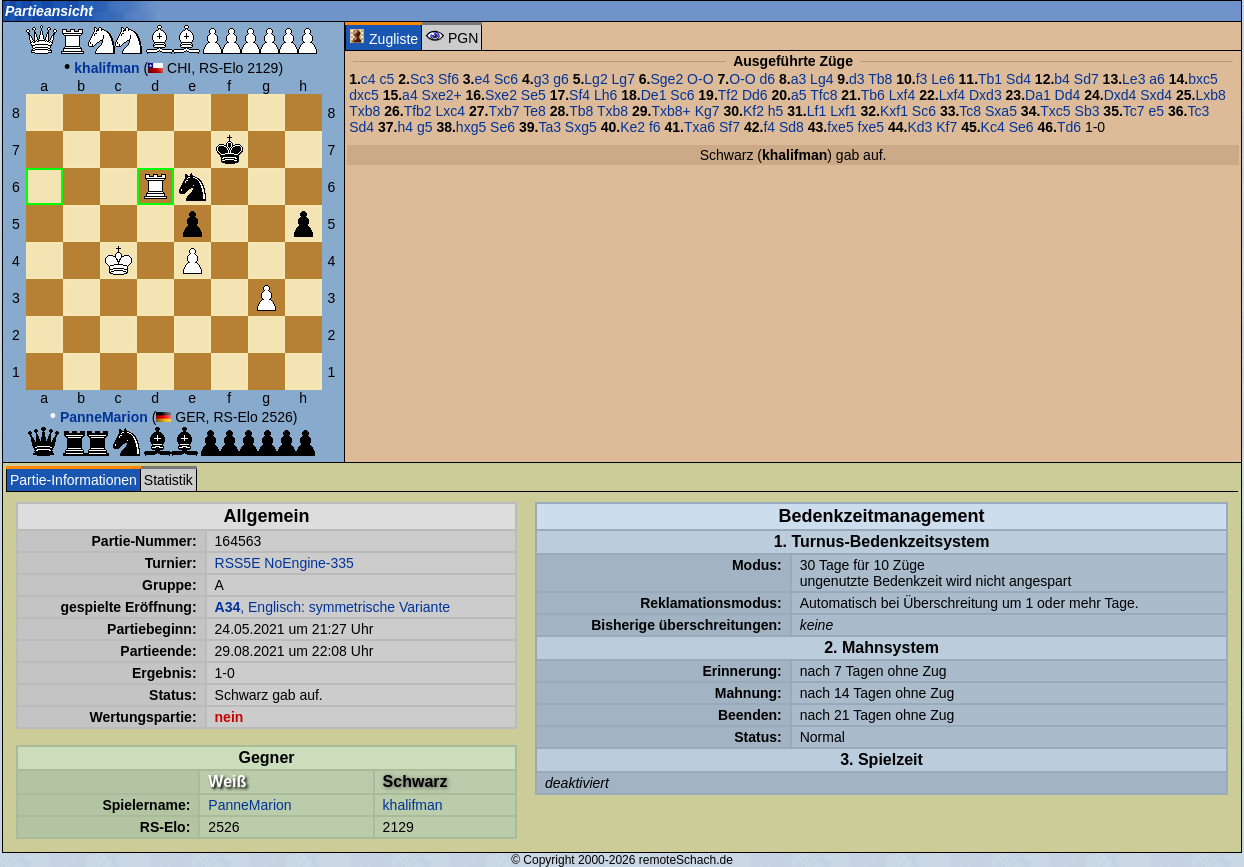 The height and width of the screenshot is (867, 1244). What do you see at coordinates (823, 95) in the screenshot?
I see `Tfc8` at bounding box center [823, 95].